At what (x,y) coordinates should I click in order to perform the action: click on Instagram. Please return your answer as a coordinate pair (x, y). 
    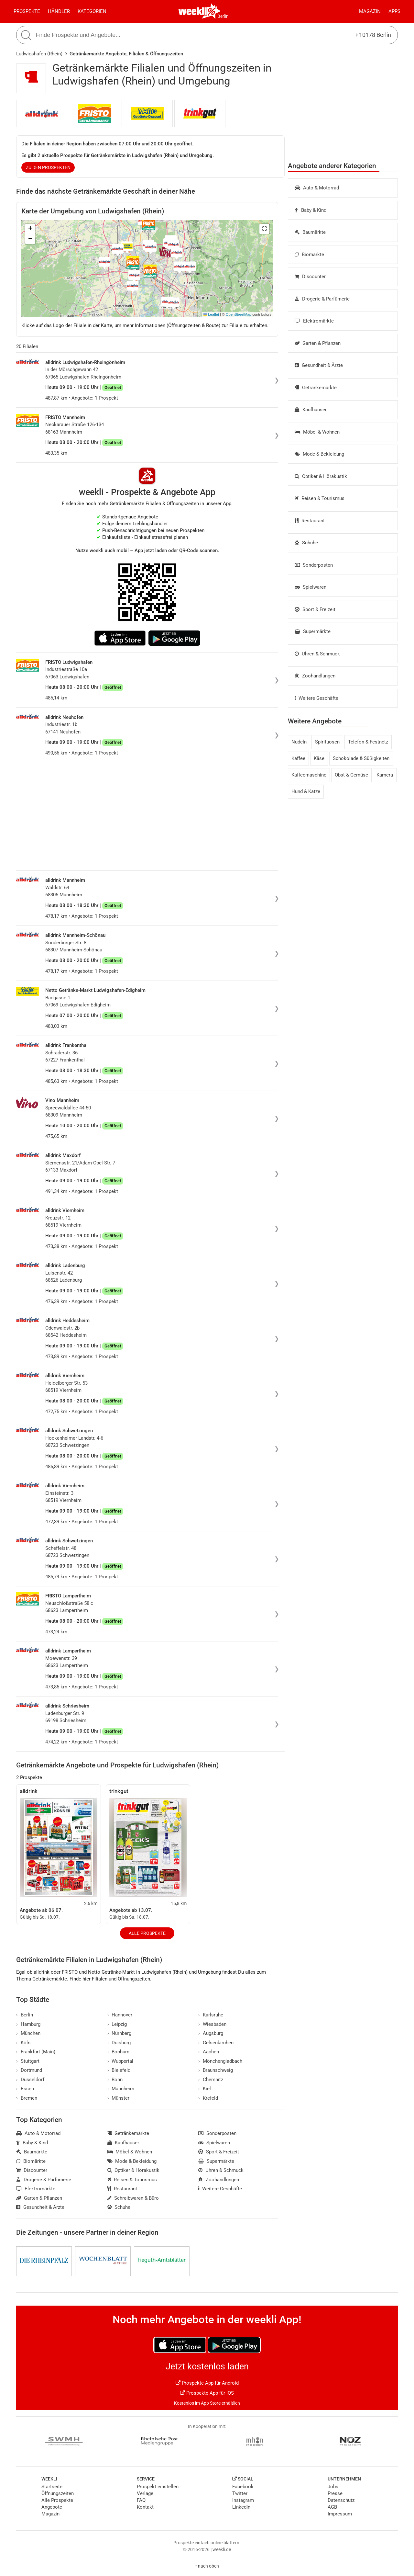
    Looking at the image, I should click on (243, 2500).